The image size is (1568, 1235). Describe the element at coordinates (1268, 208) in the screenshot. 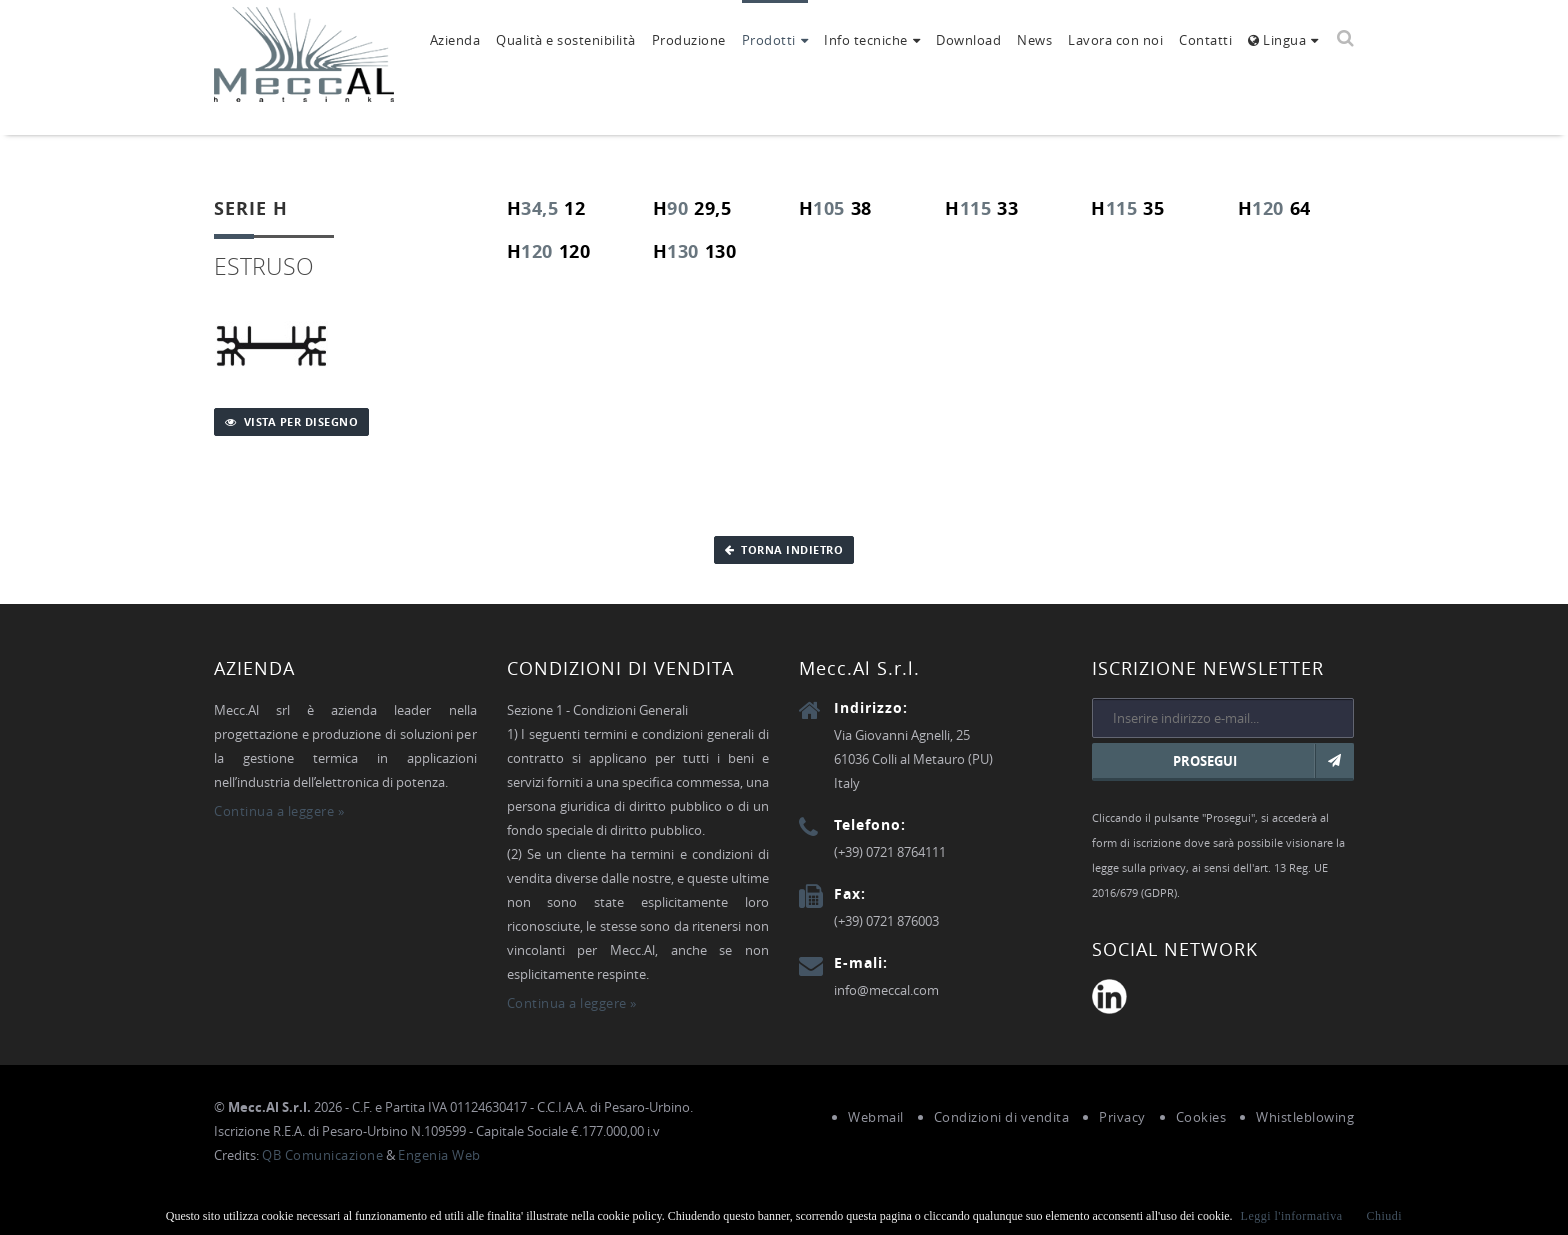

I see `120` at that location.